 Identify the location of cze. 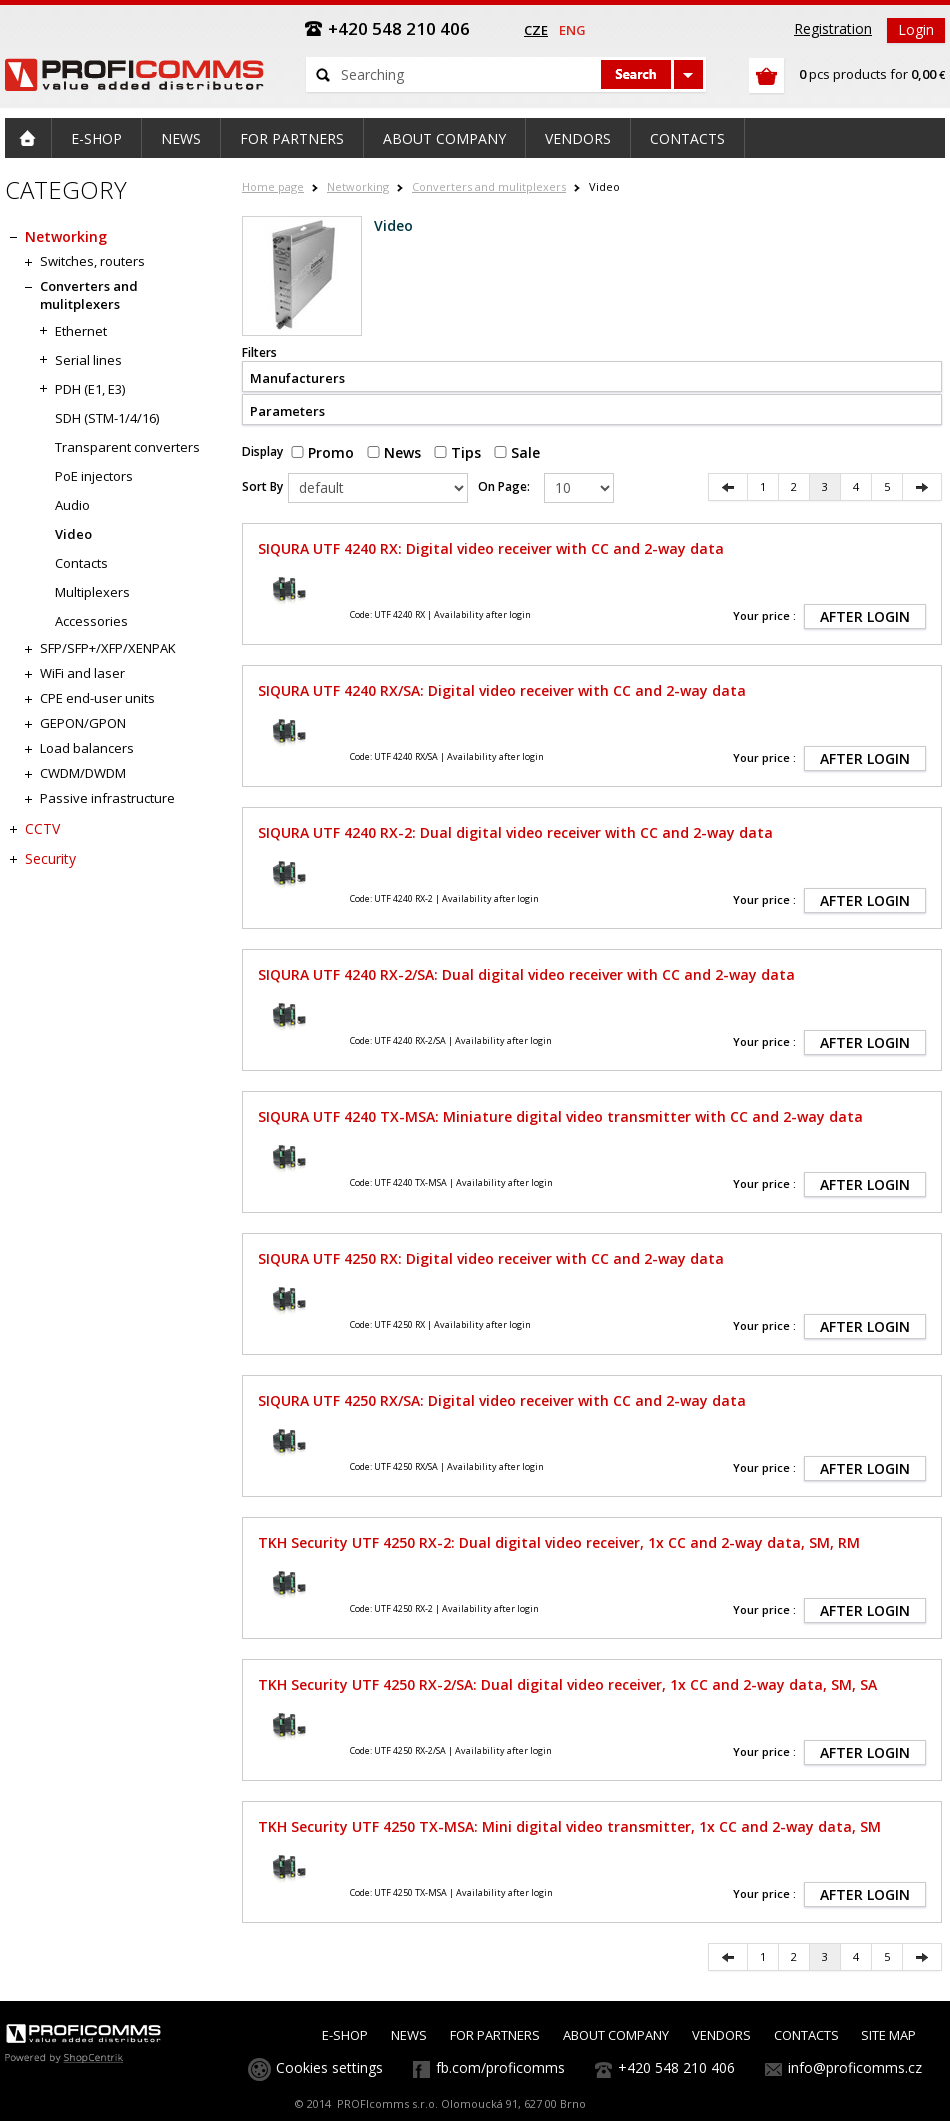
(536, 30).